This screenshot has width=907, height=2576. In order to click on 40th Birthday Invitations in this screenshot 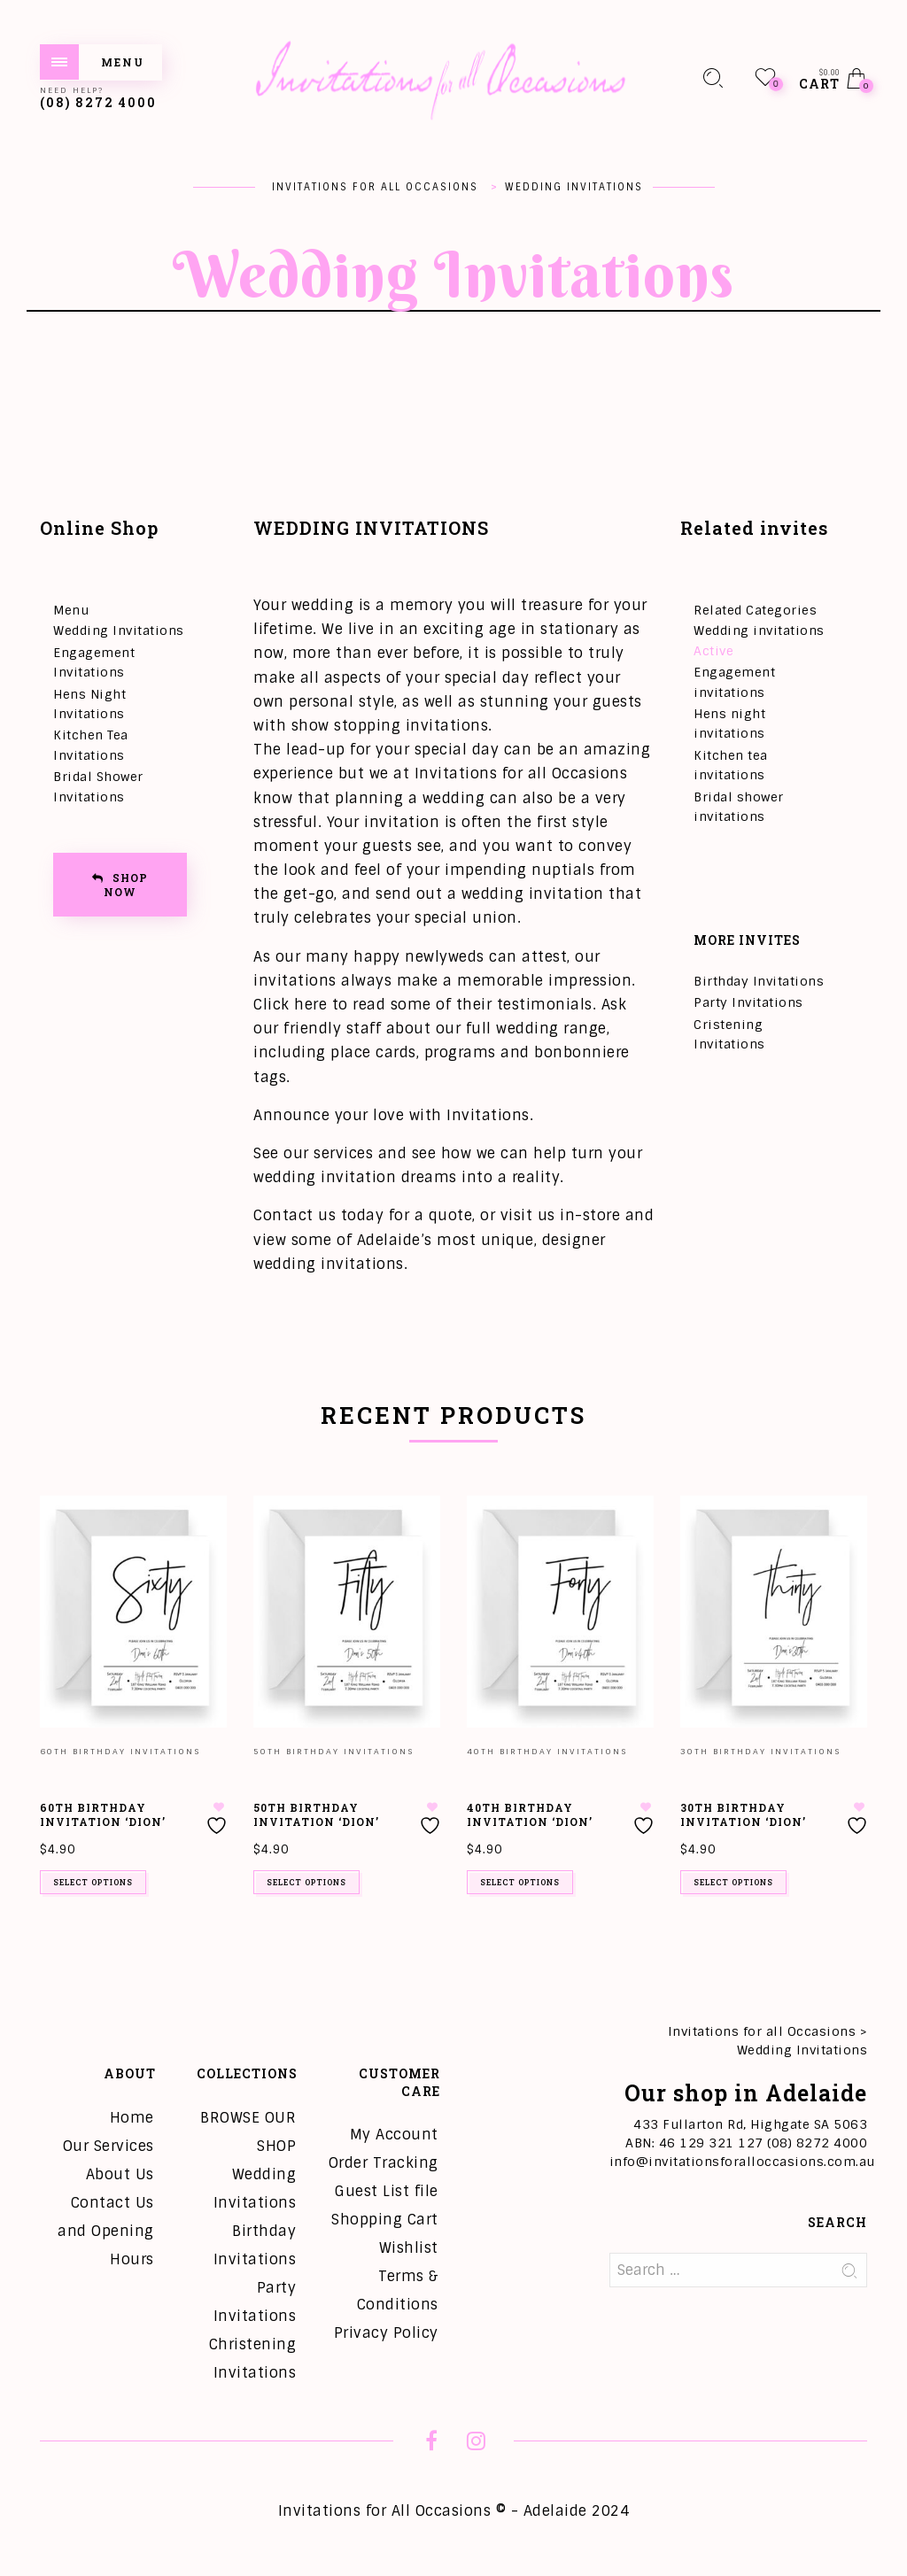, I will do `click(547, 1751)`.